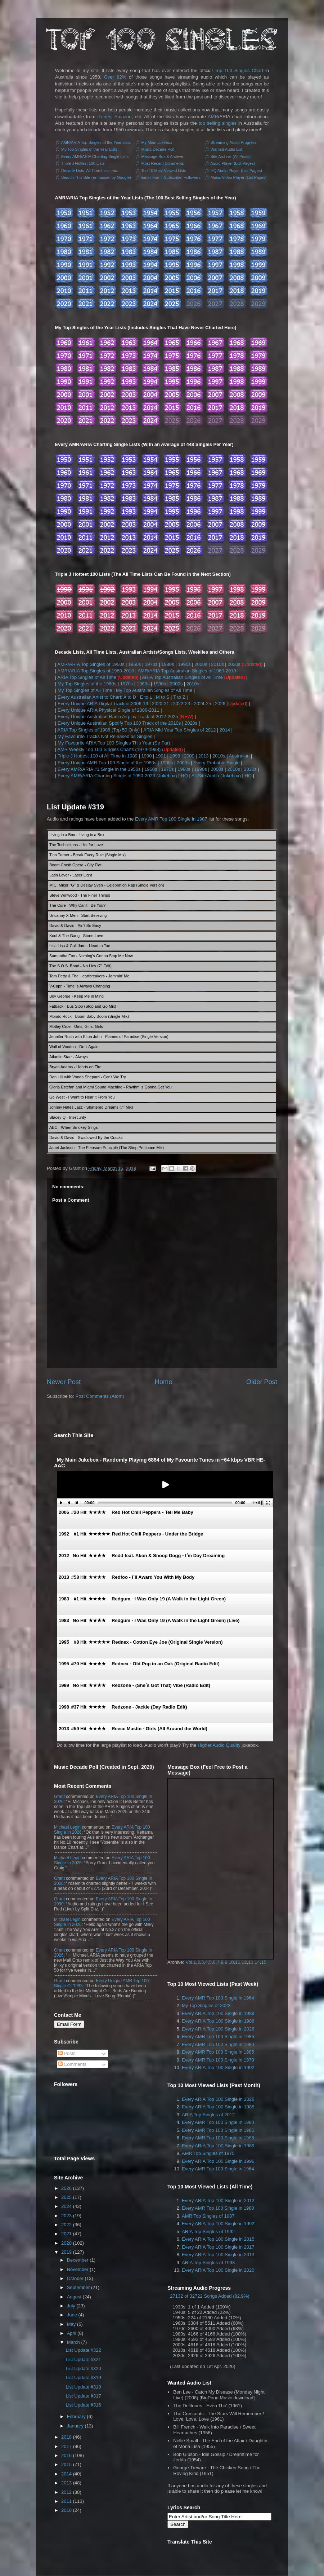 This screenshot has width=324, height=2576. Describe the element at coordinates (66, 2252) in the screenshot. I see `2019` at that location.